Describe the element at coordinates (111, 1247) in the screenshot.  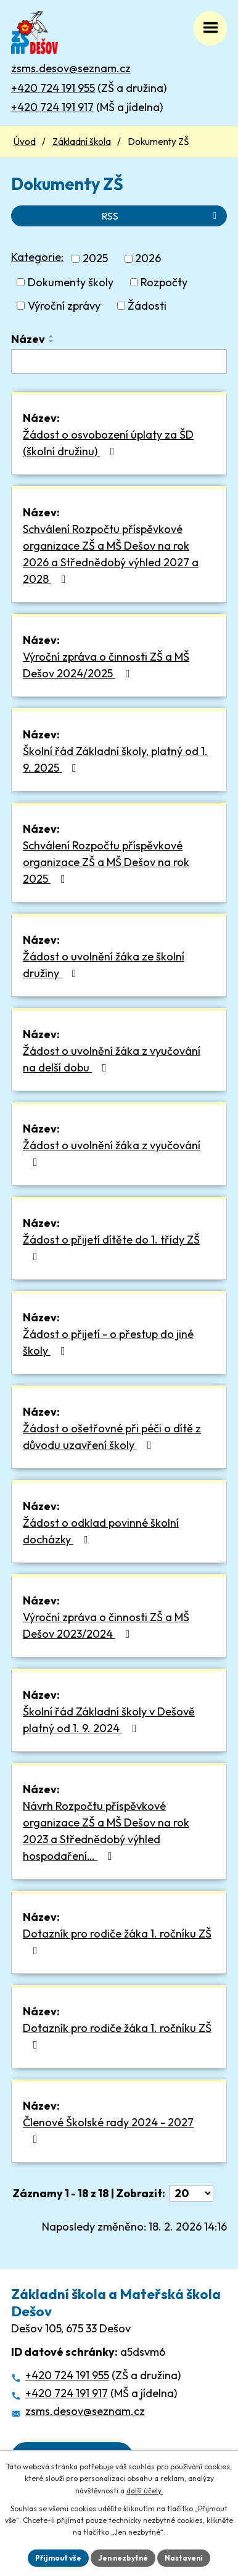
I see `Žádost o přijetí dítěte do 1. třídy ZŠ` at that location.